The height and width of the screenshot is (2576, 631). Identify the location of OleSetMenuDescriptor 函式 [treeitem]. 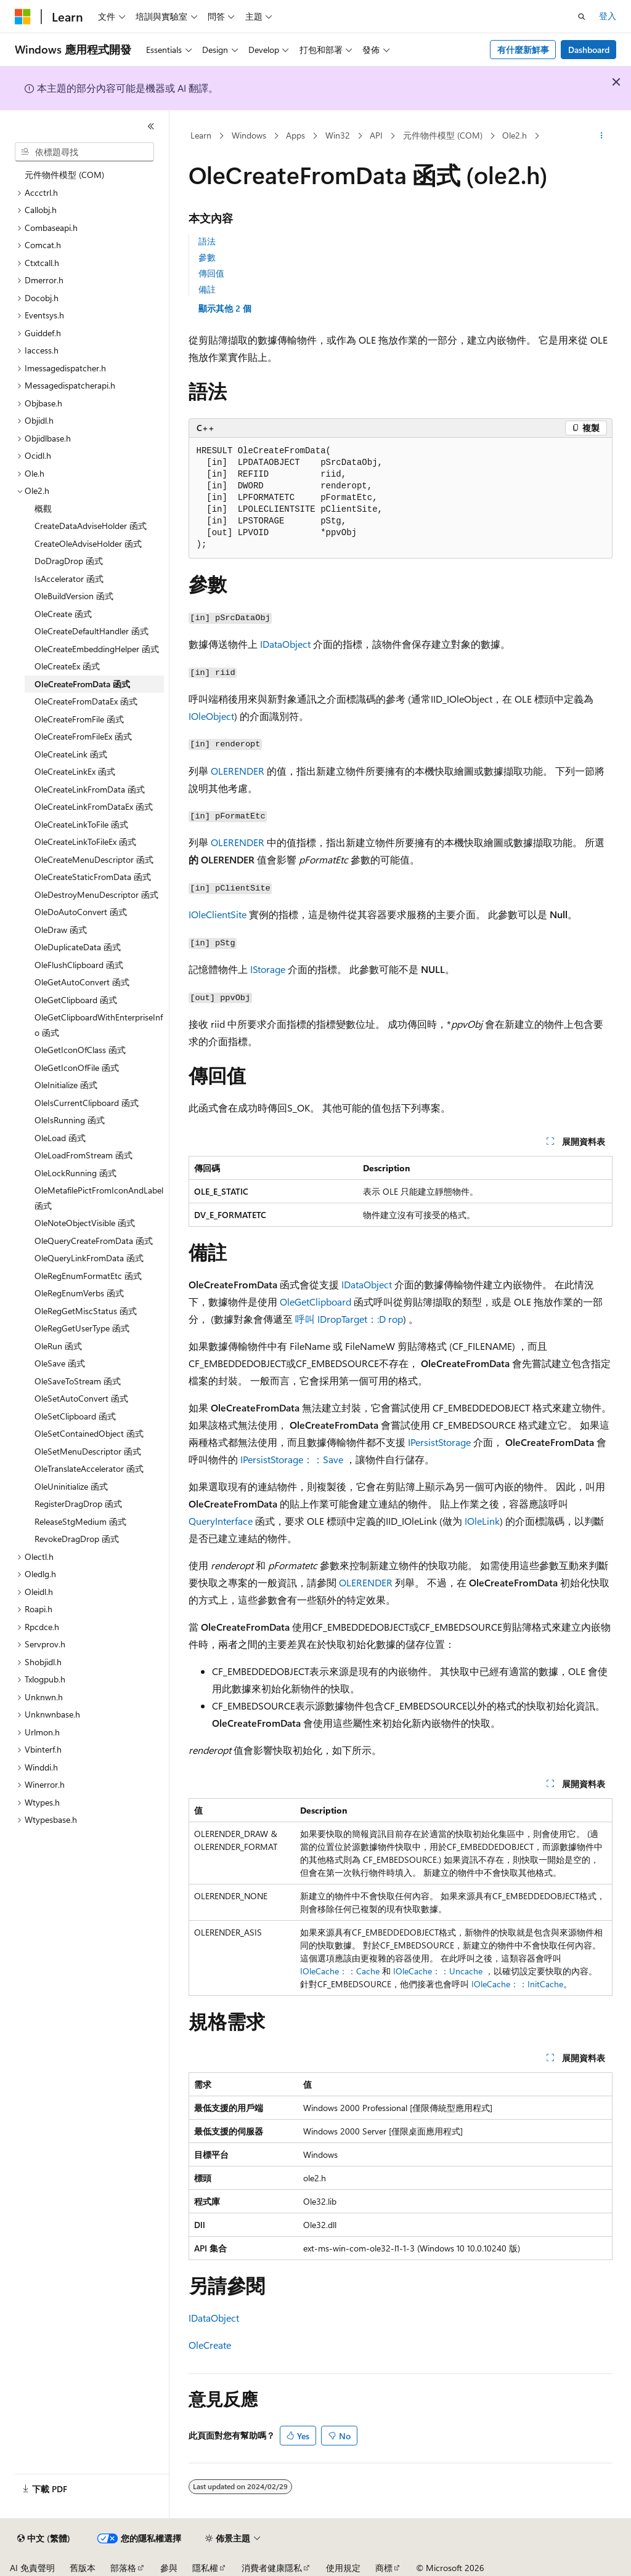
(88, 1451).